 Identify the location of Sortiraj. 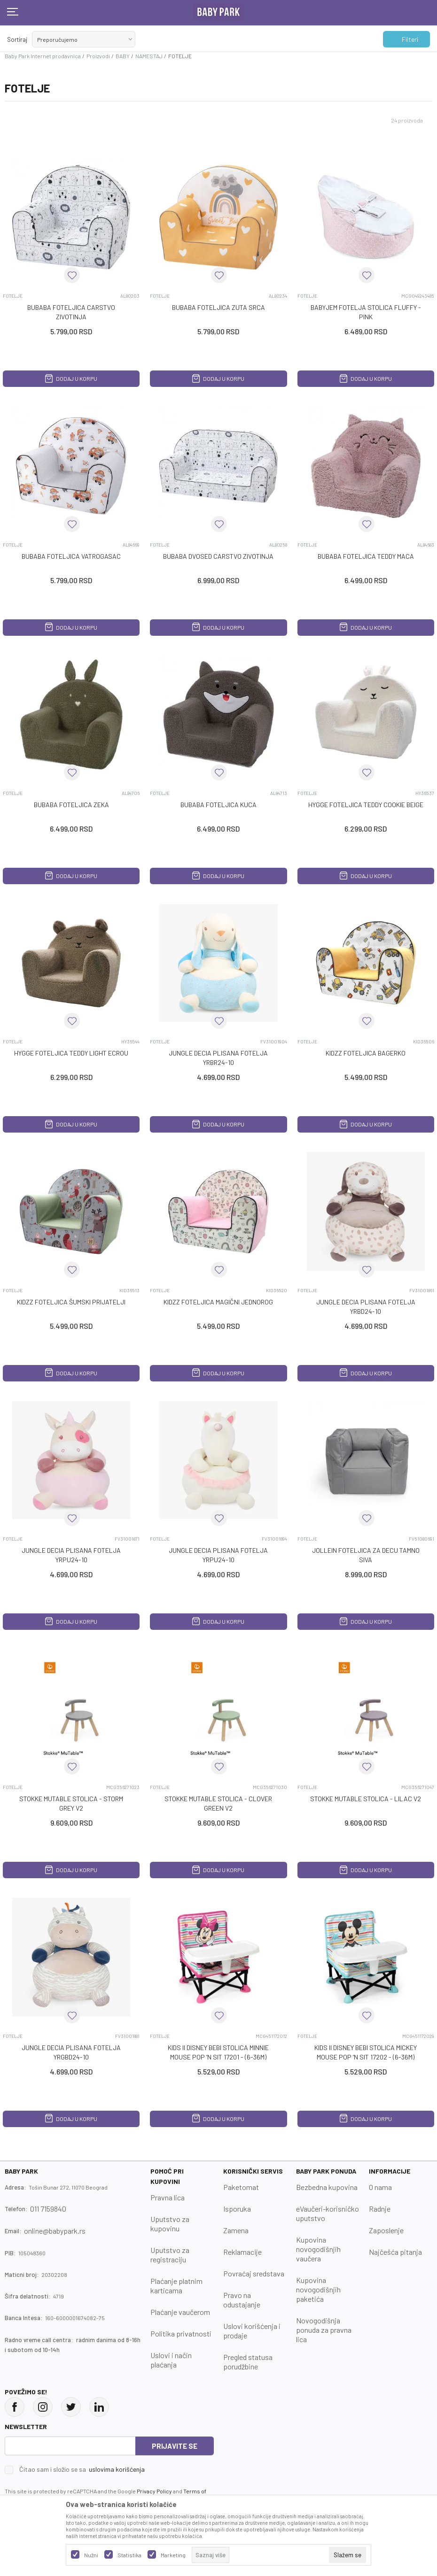
(17, 39).